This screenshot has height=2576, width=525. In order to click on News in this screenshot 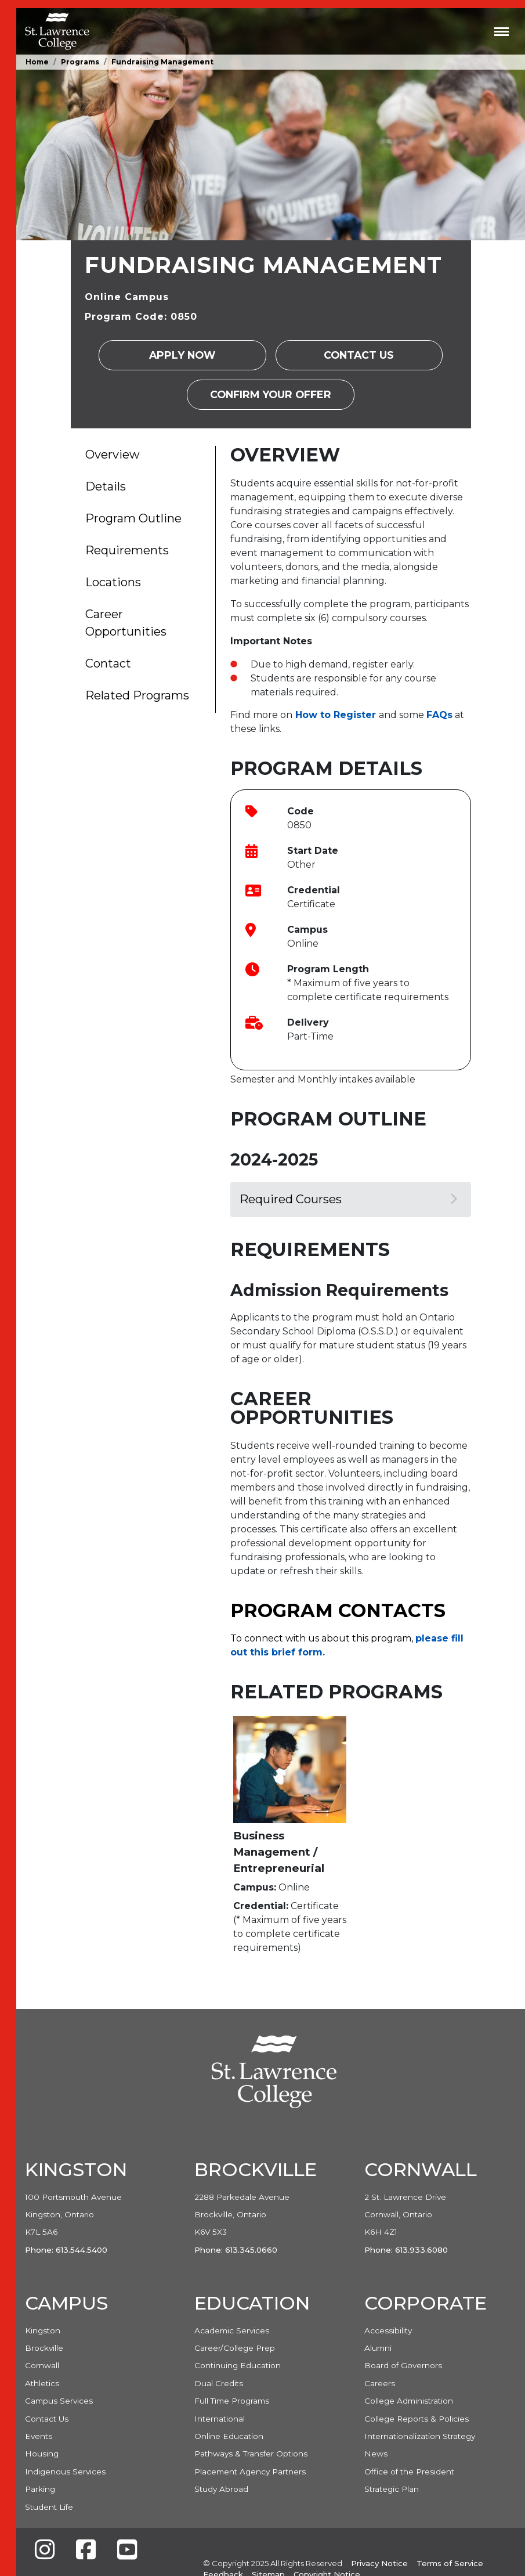, I will do `click(376, 2453)`.